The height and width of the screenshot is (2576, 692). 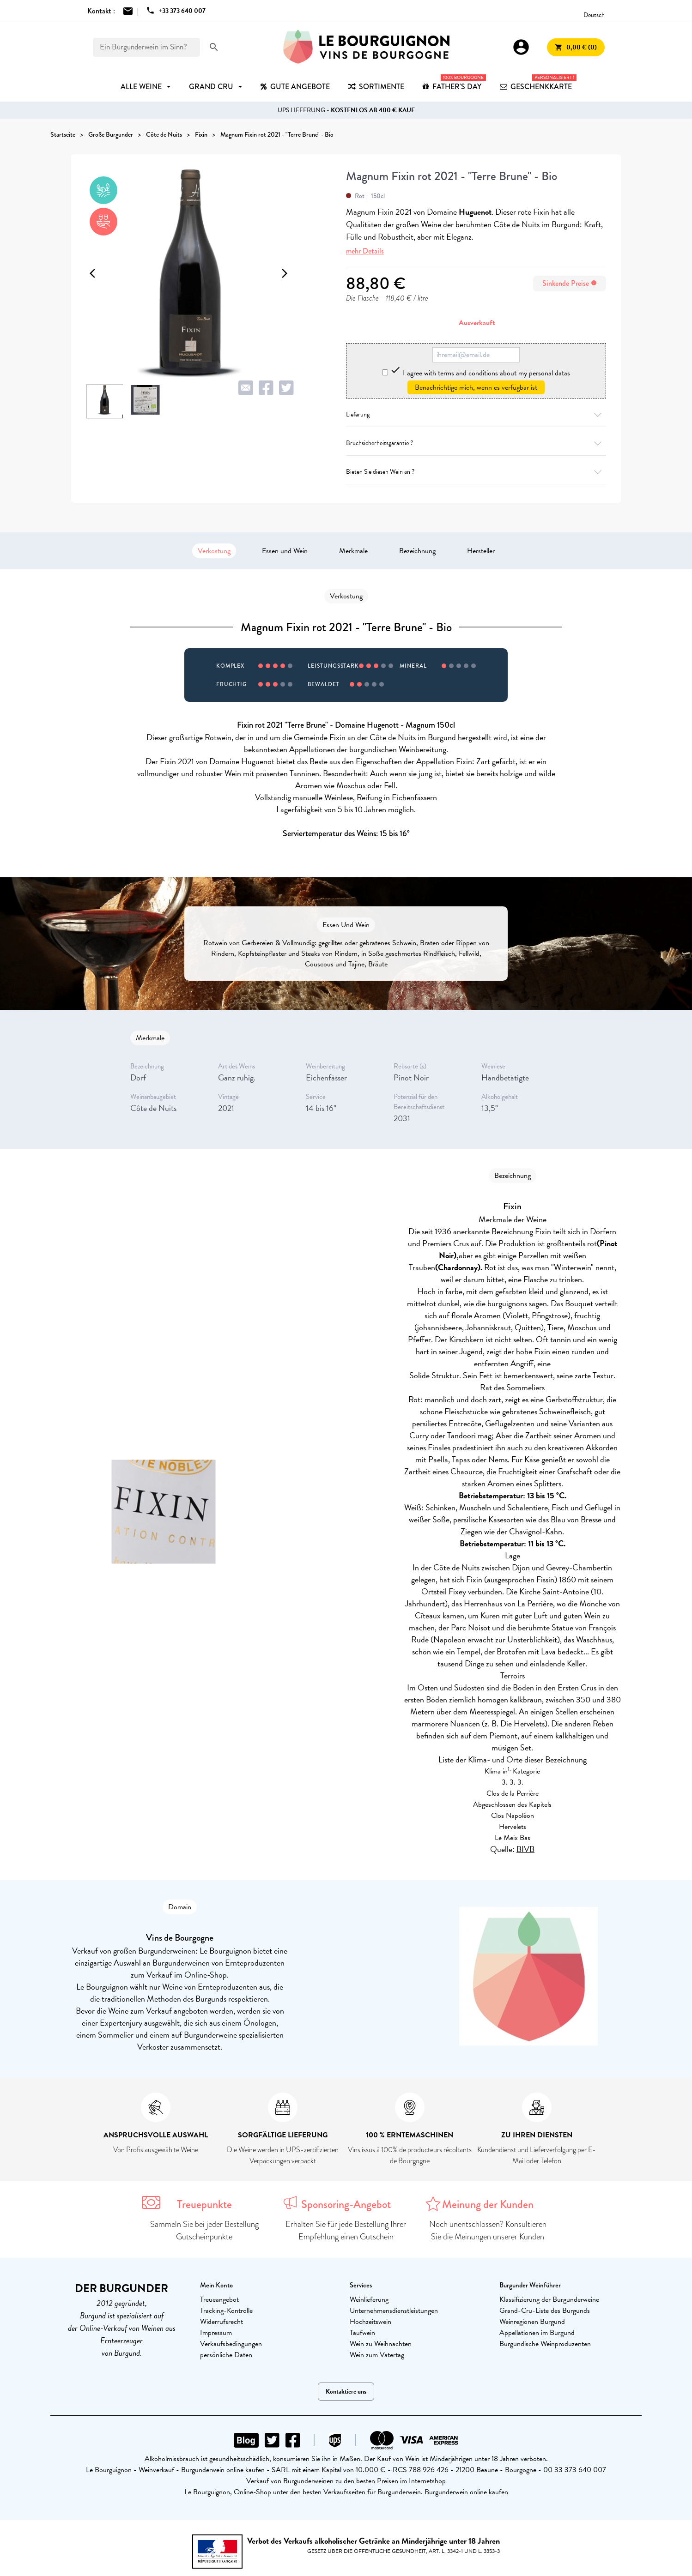 What do you see at coordinates (476, 387) in the screenshot?
I see `Benachrichtige mich, wenn es verfügbar ist` at bounding box center [476, 387].